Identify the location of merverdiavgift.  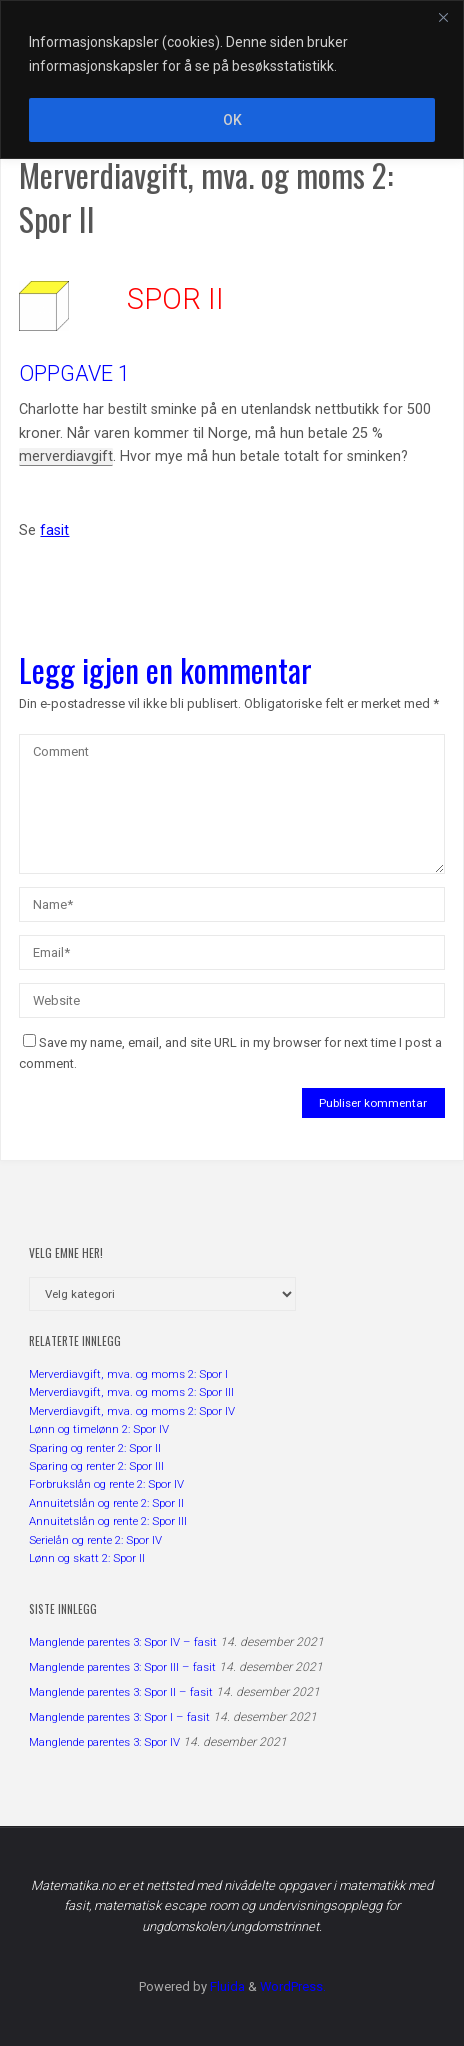
(66, 456).